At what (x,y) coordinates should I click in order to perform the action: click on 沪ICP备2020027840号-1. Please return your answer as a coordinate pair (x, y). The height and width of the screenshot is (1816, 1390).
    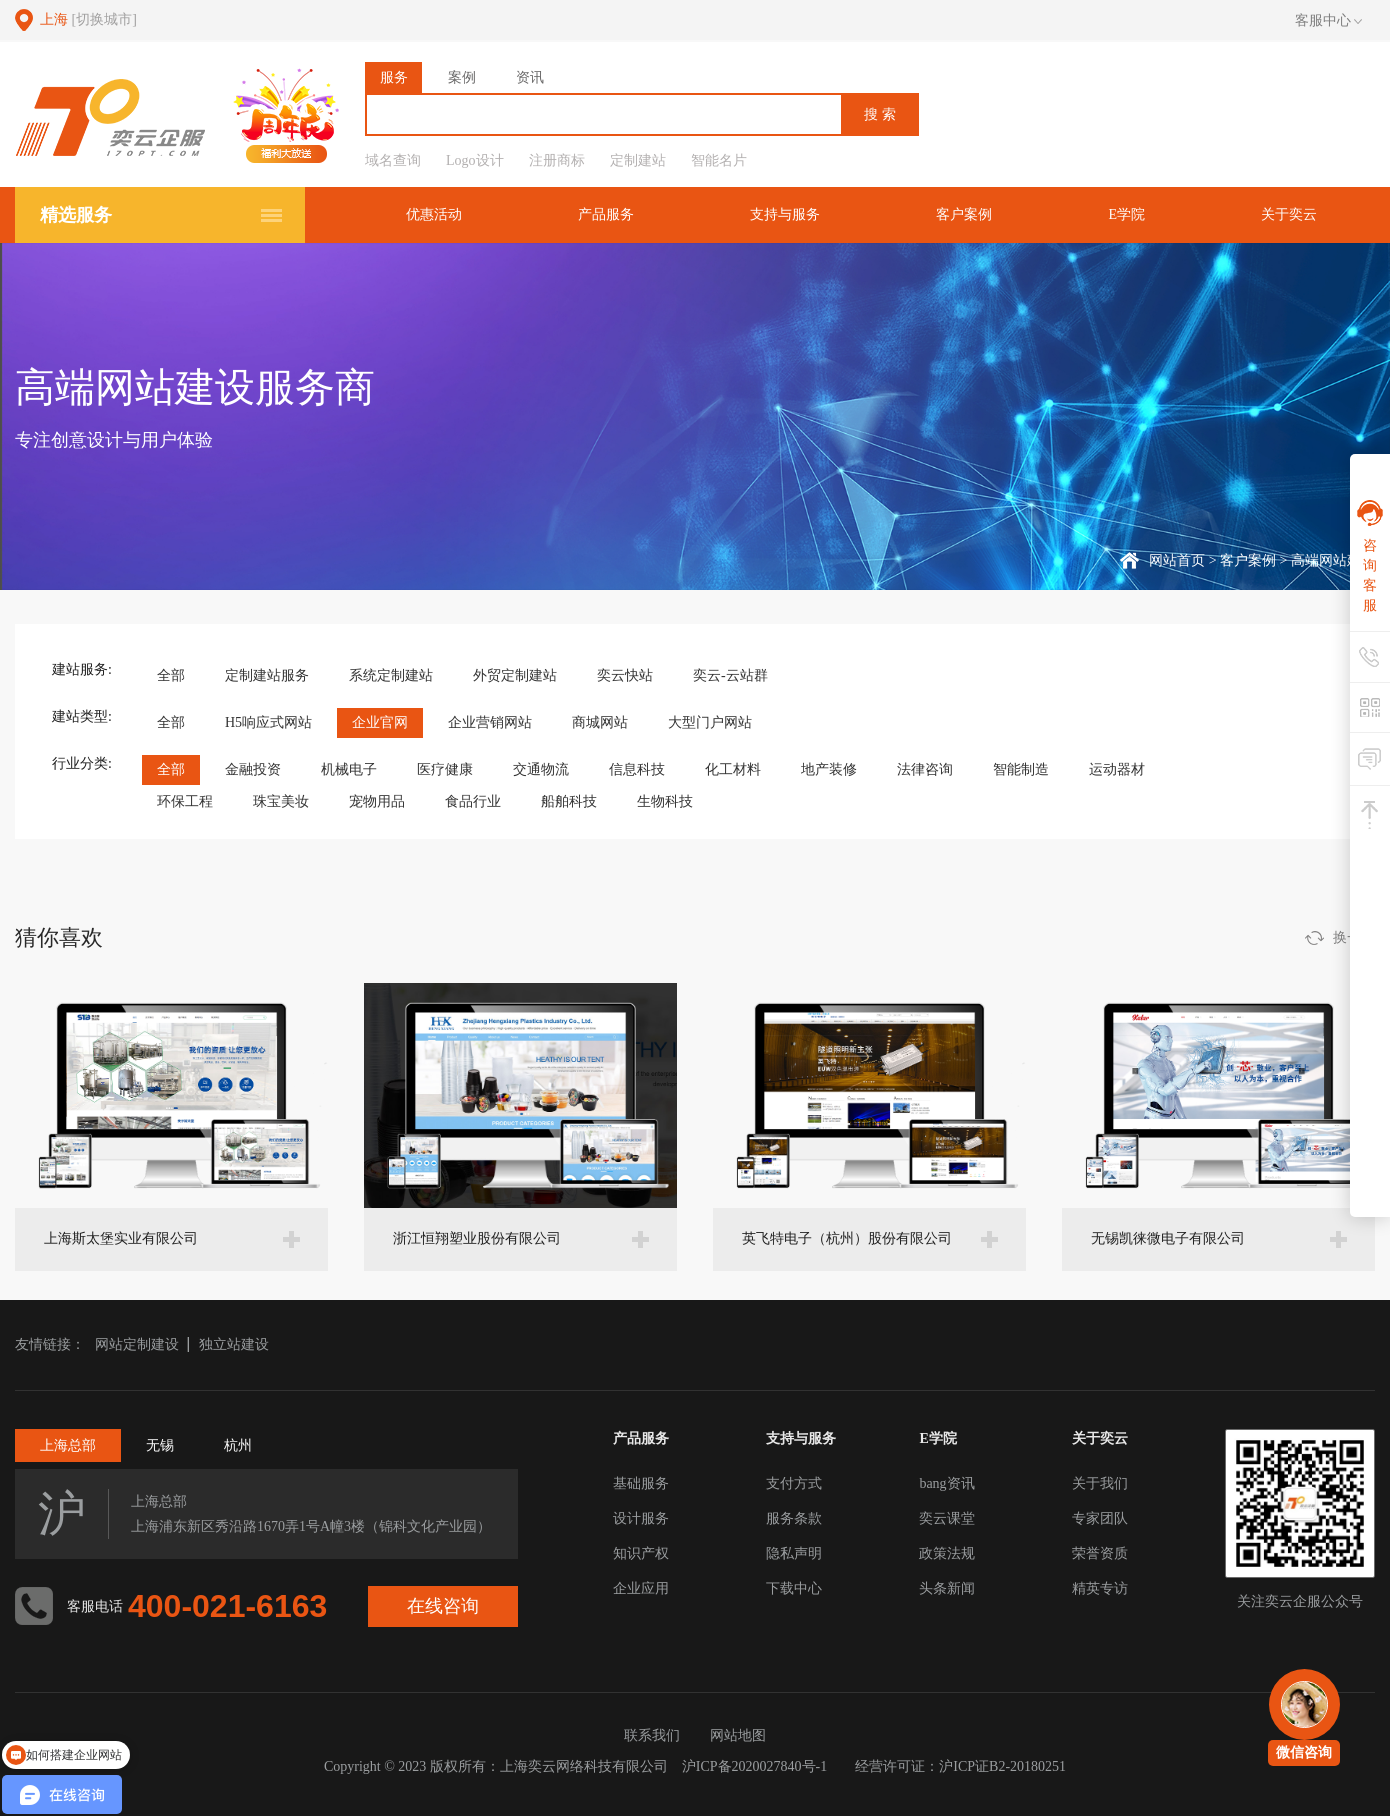
    Looking at the image, I should click on (754, 1766).